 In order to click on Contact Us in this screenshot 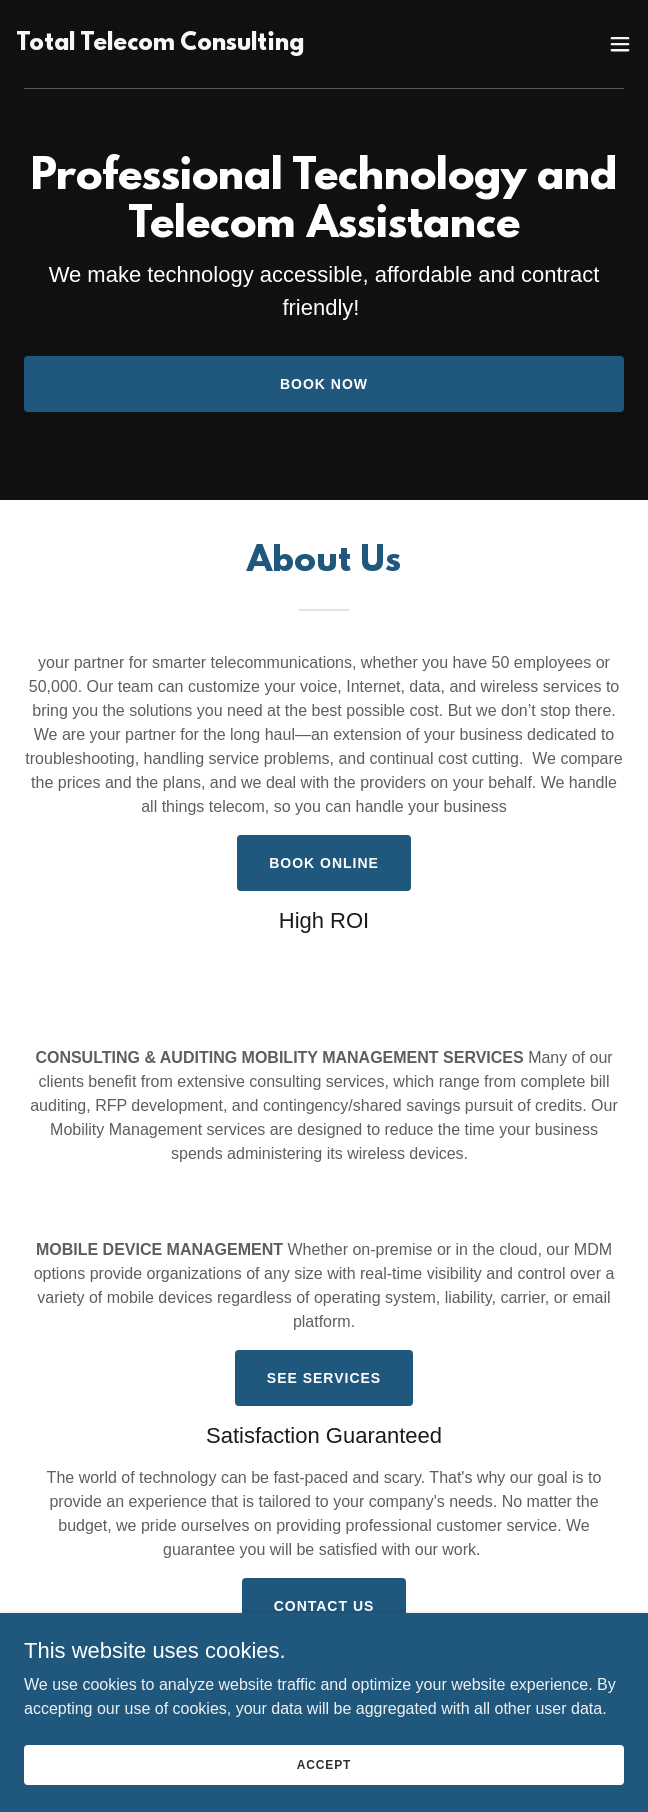, I will do `click(324, 1606)`.